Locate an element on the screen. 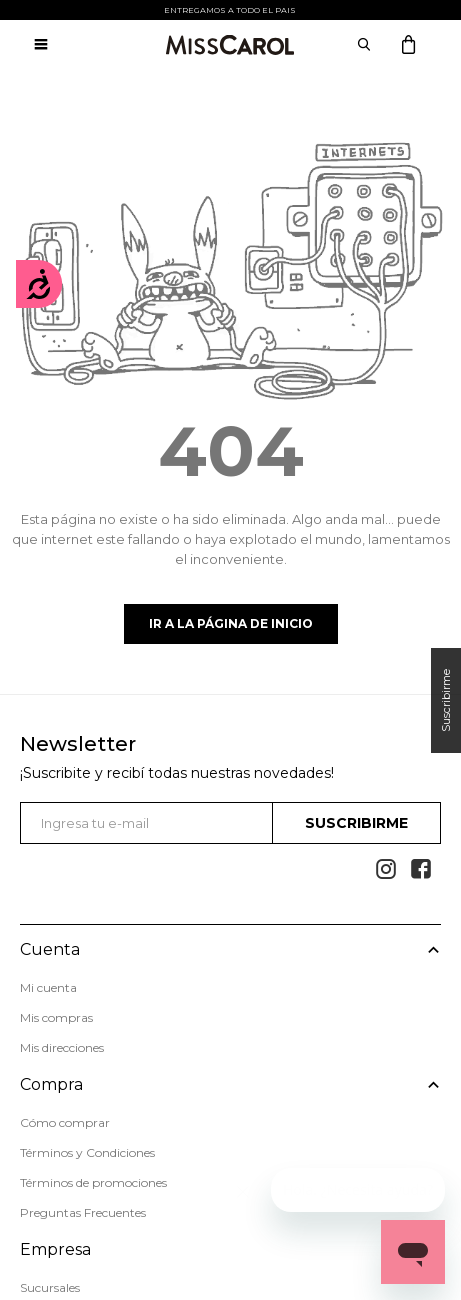  Términos de promociones is located at coordinates (93, 1182).